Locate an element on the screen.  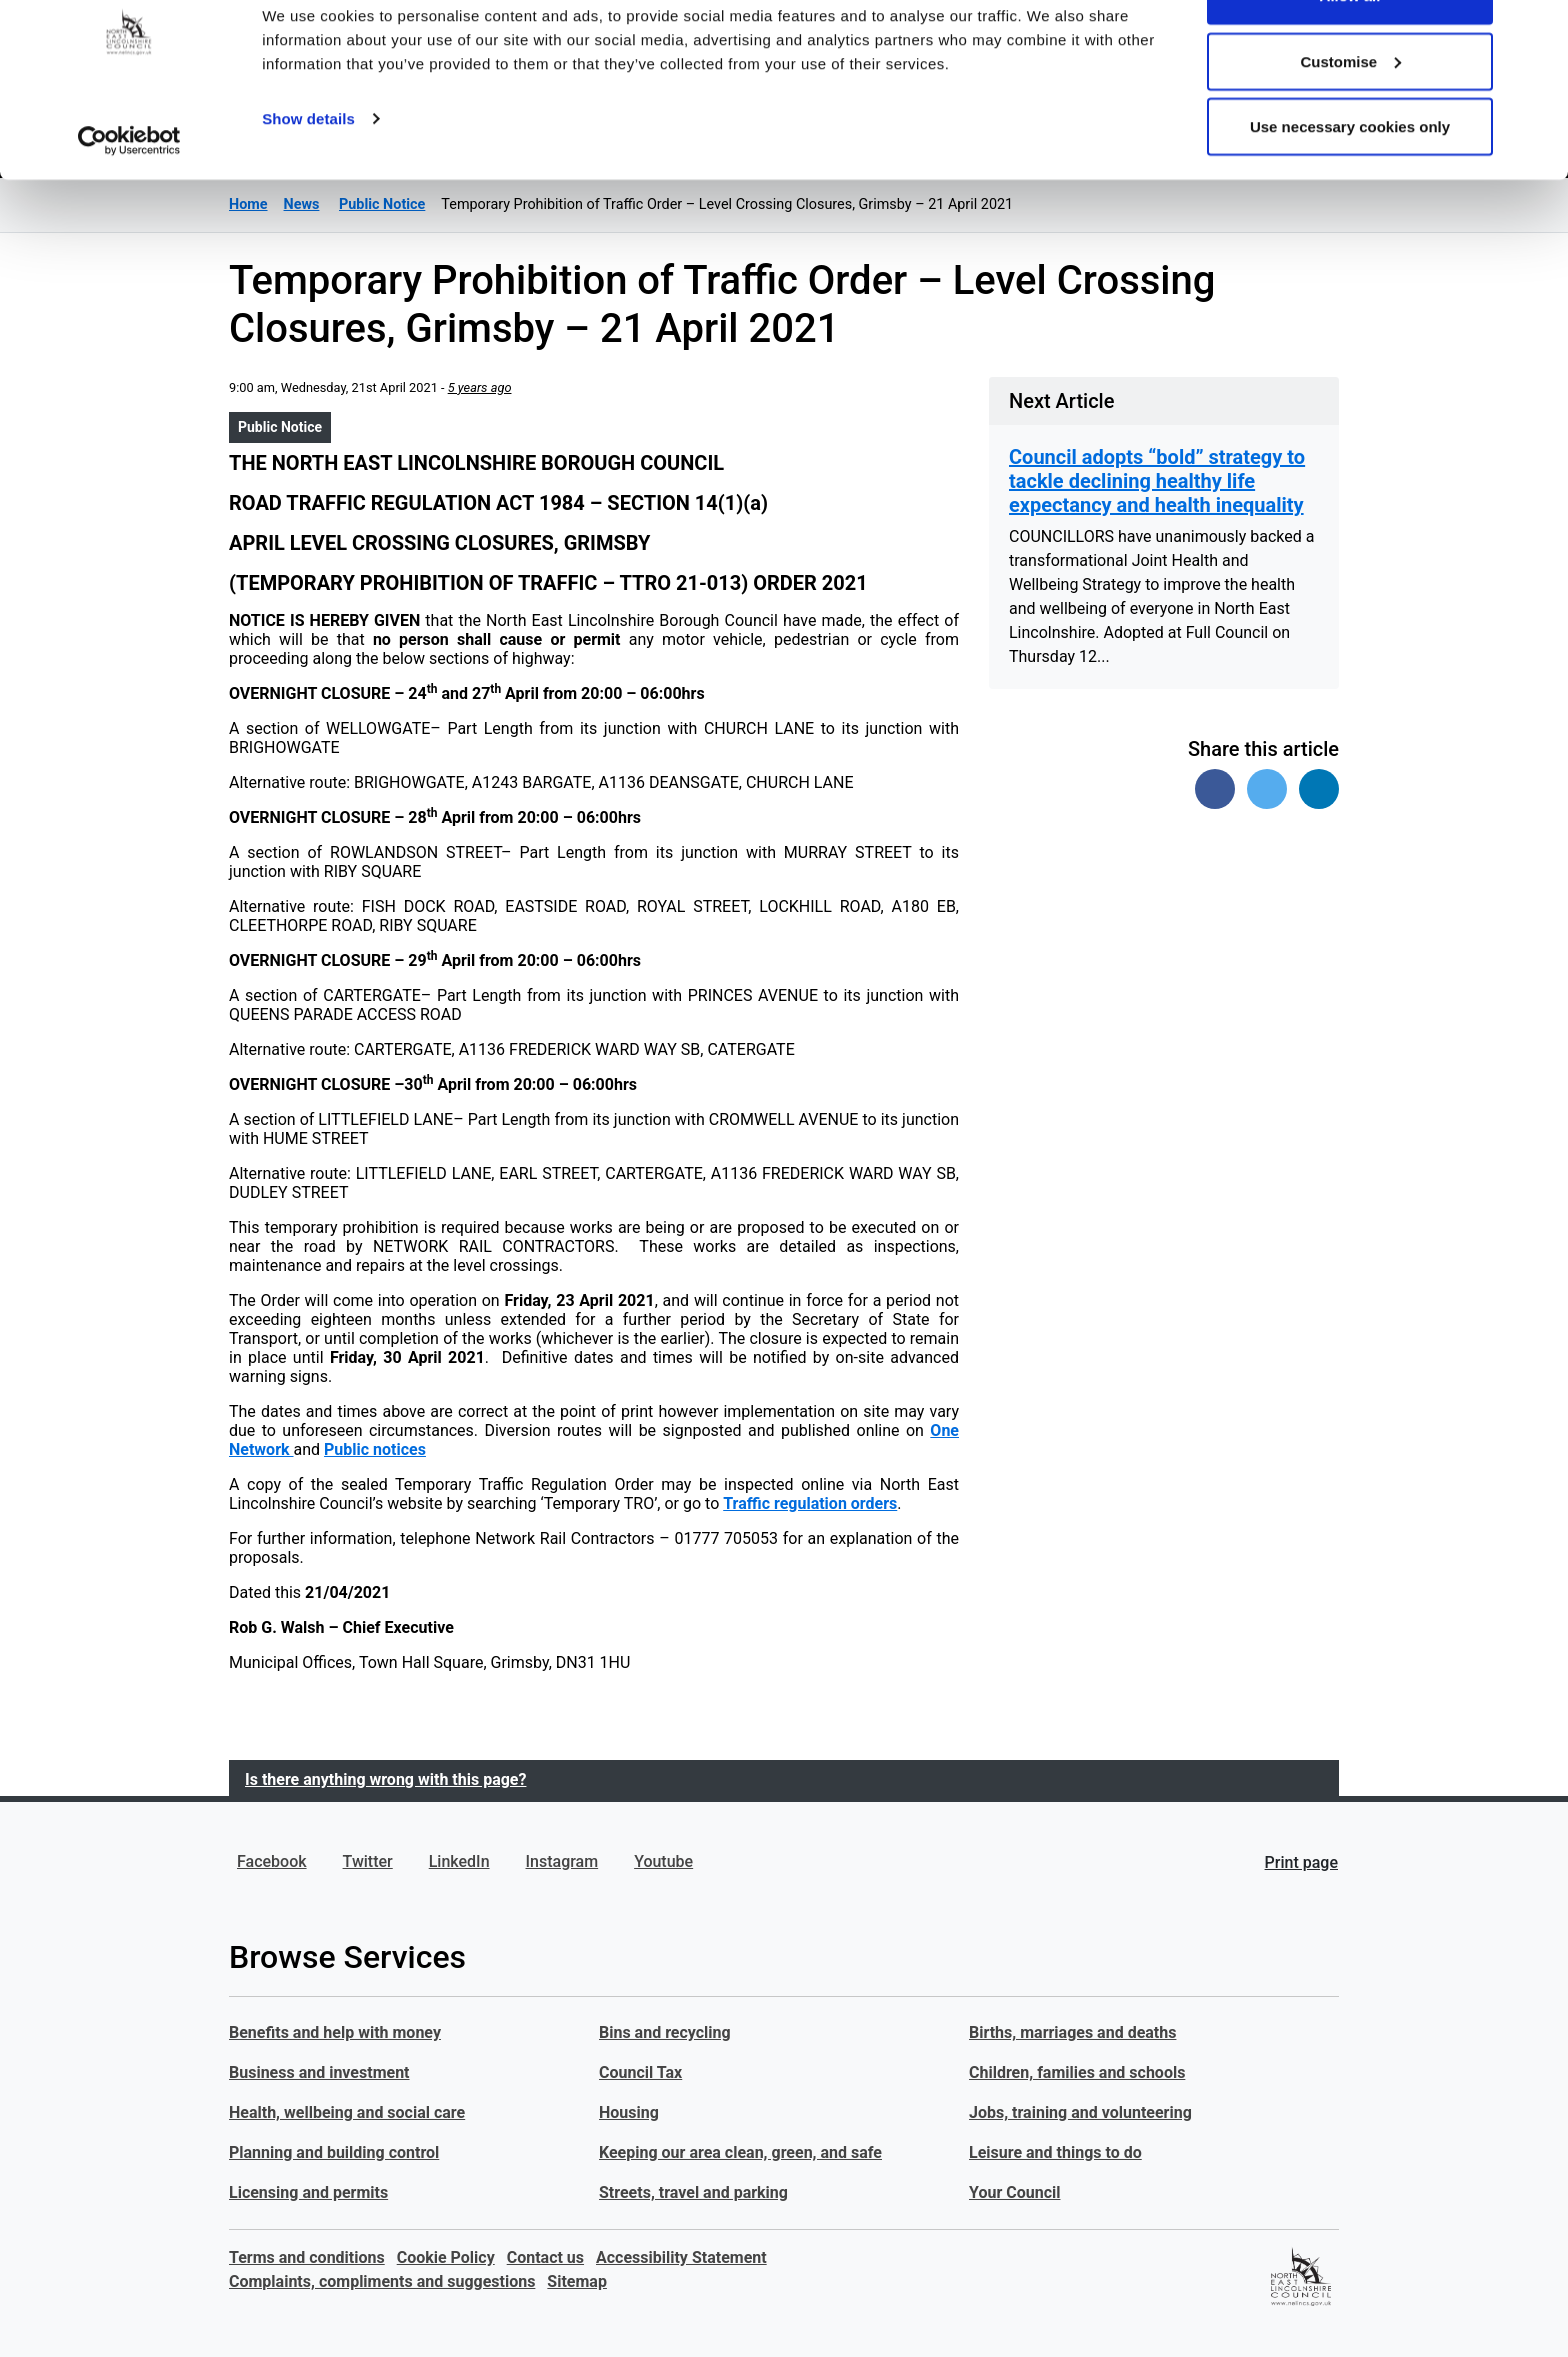
[Share on Facebook] is located at coordinates (1215, 789).